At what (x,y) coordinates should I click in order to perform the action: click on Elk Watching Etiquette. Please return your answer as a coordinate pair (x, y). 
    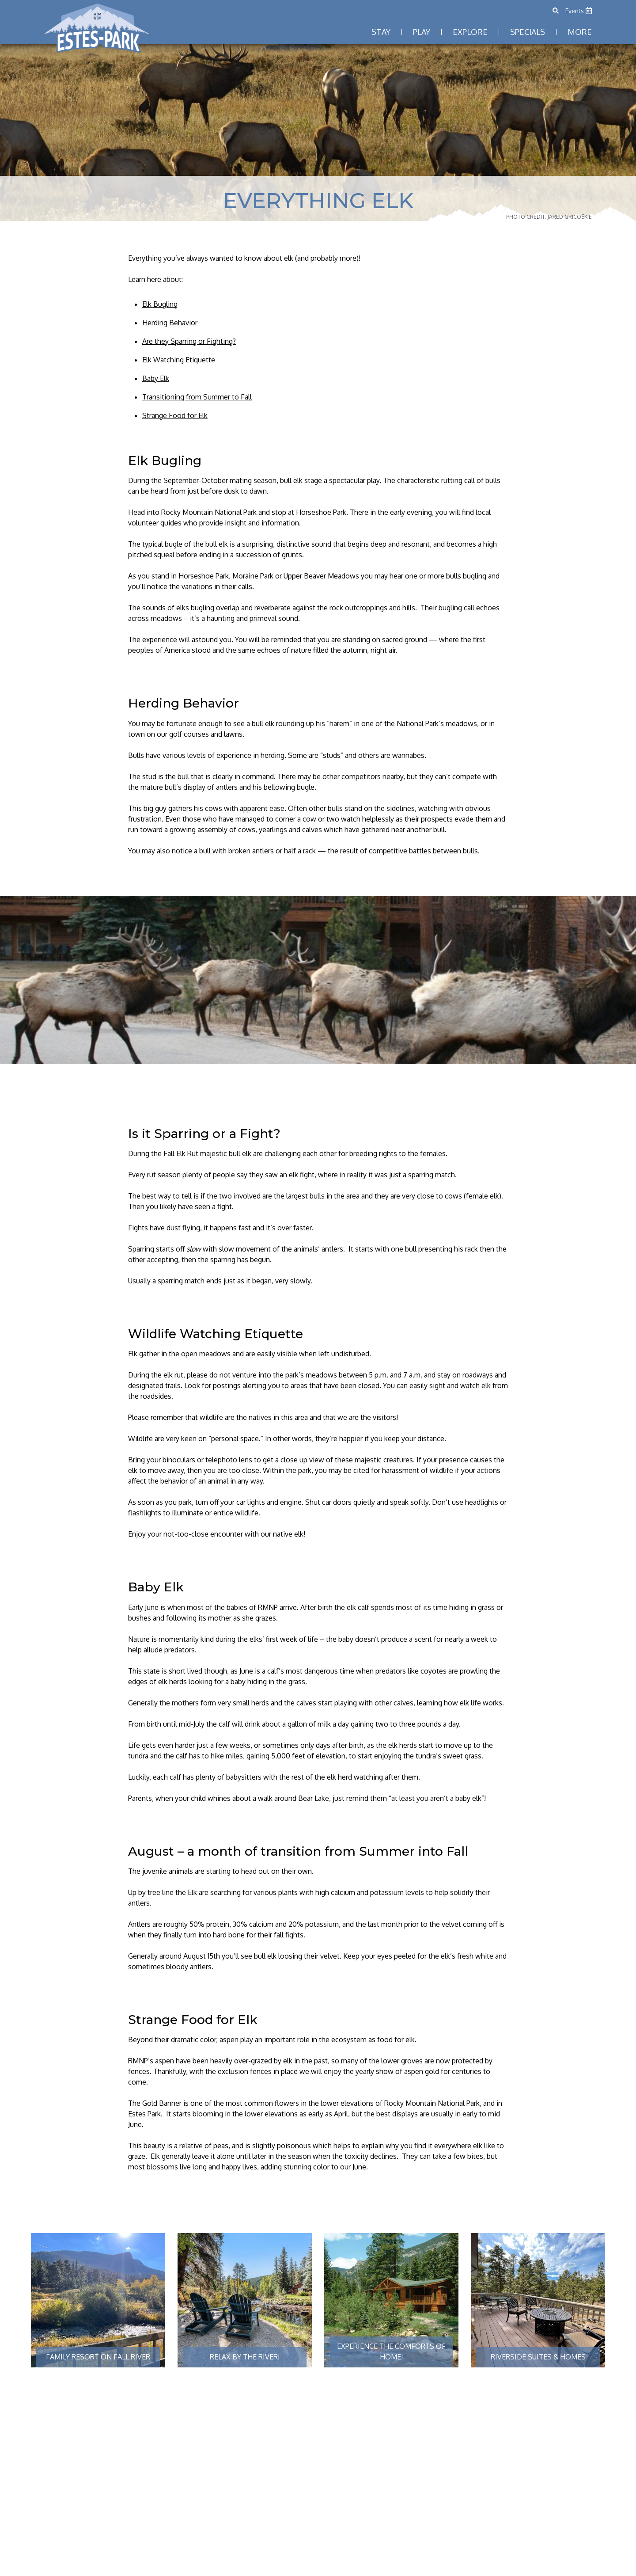
    Looking at the image, I should click on (178, 359).